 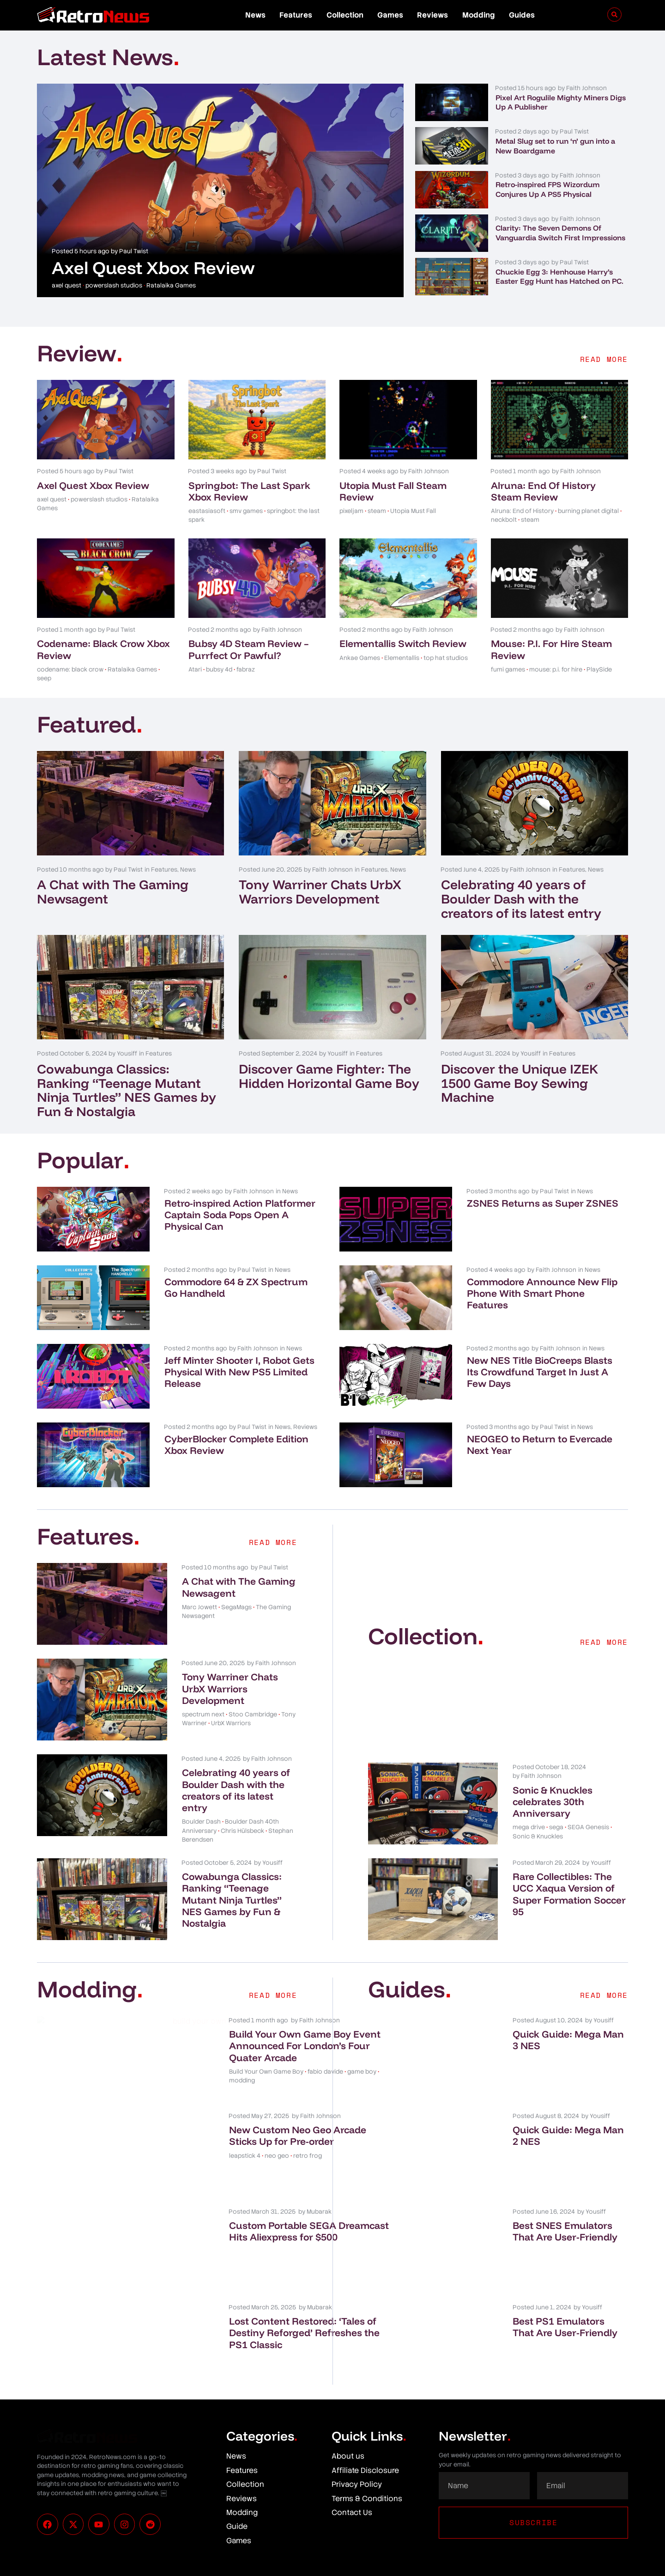 I want to click on SegaMags, so click(x=236, y=1607).